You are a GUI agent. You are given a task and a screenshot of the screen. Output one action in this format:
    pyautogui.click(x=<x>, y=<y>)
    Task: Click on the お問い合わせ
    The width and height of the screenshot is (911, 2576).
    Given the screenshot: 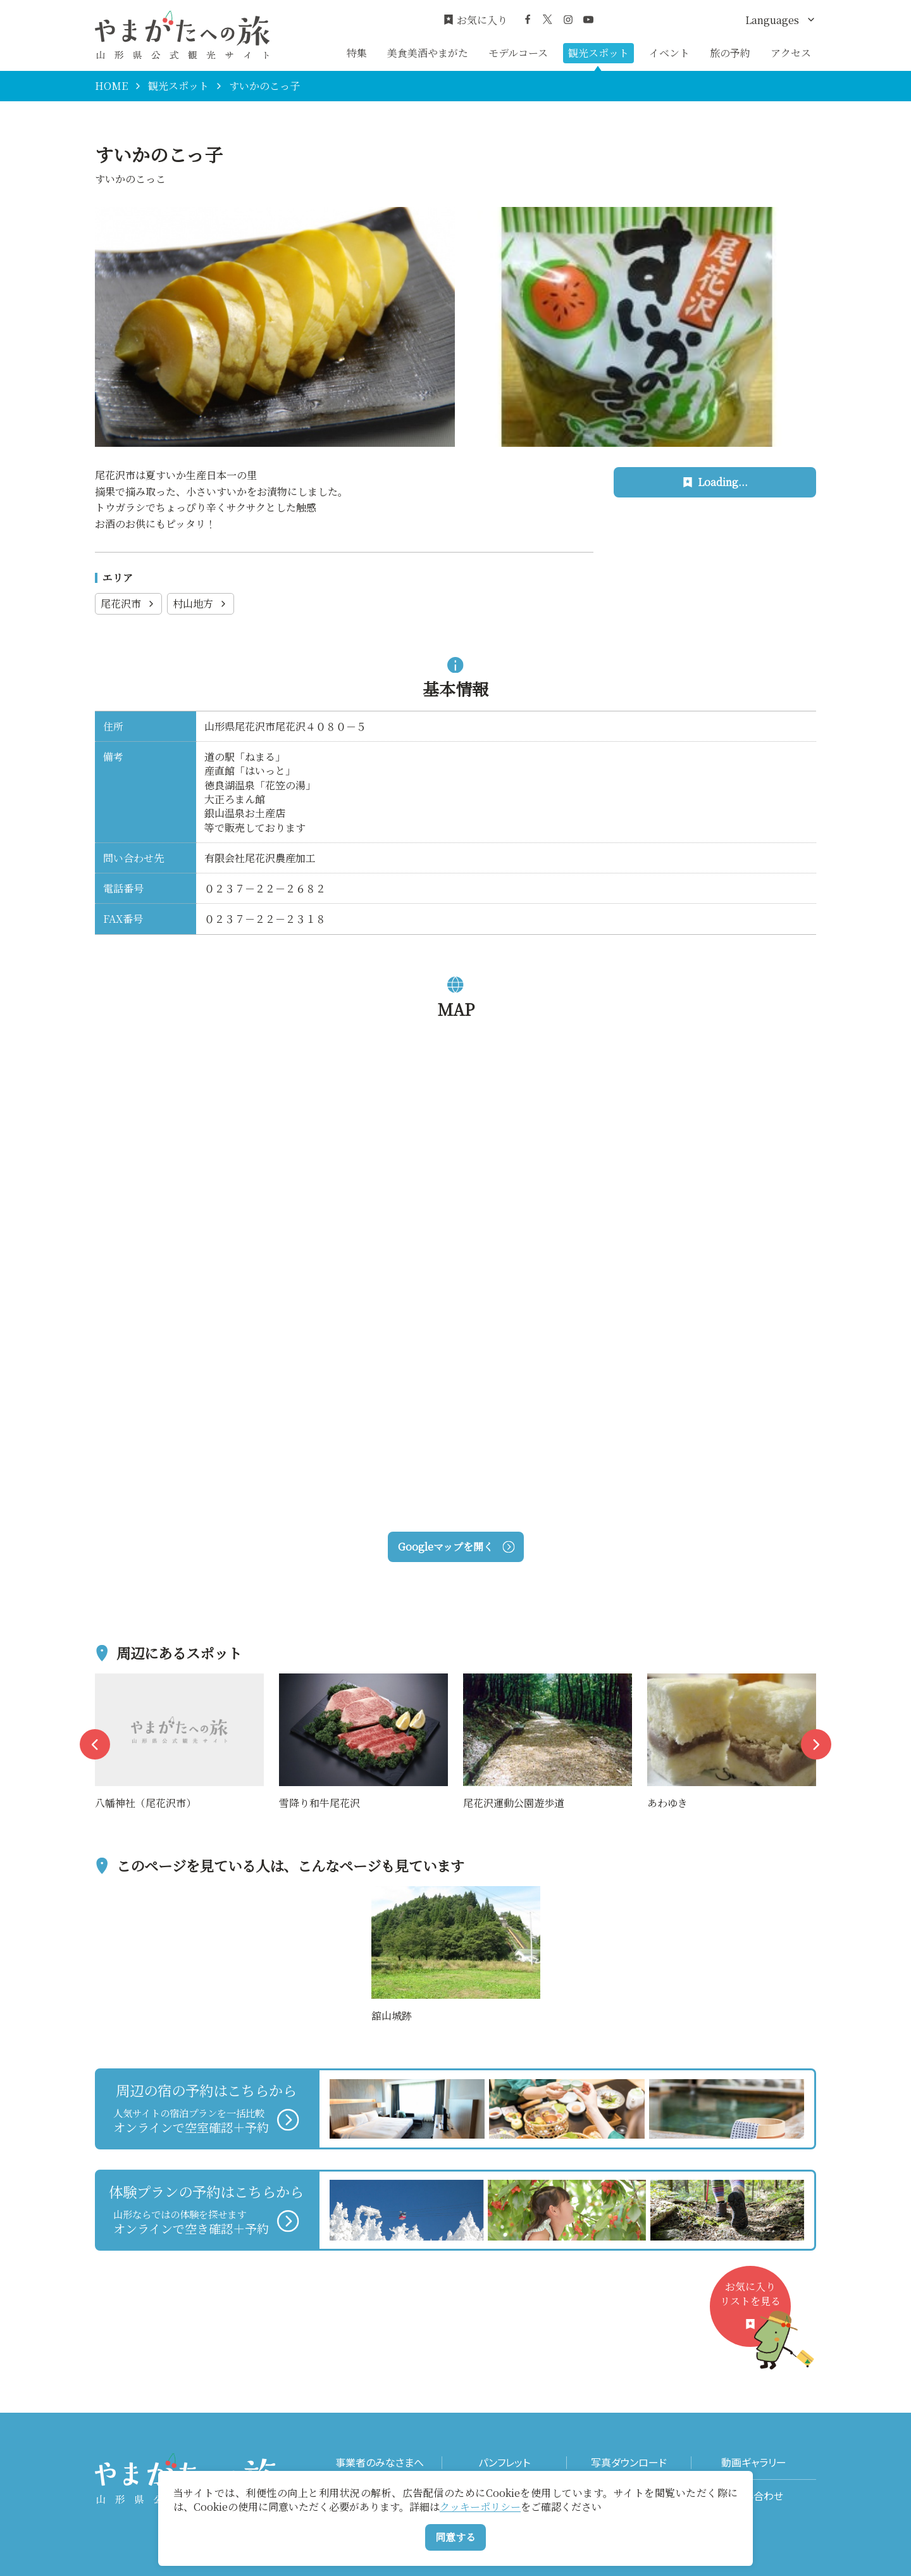 What is the action you would take?
    pyautogui.click(x=753, y=2496)
    